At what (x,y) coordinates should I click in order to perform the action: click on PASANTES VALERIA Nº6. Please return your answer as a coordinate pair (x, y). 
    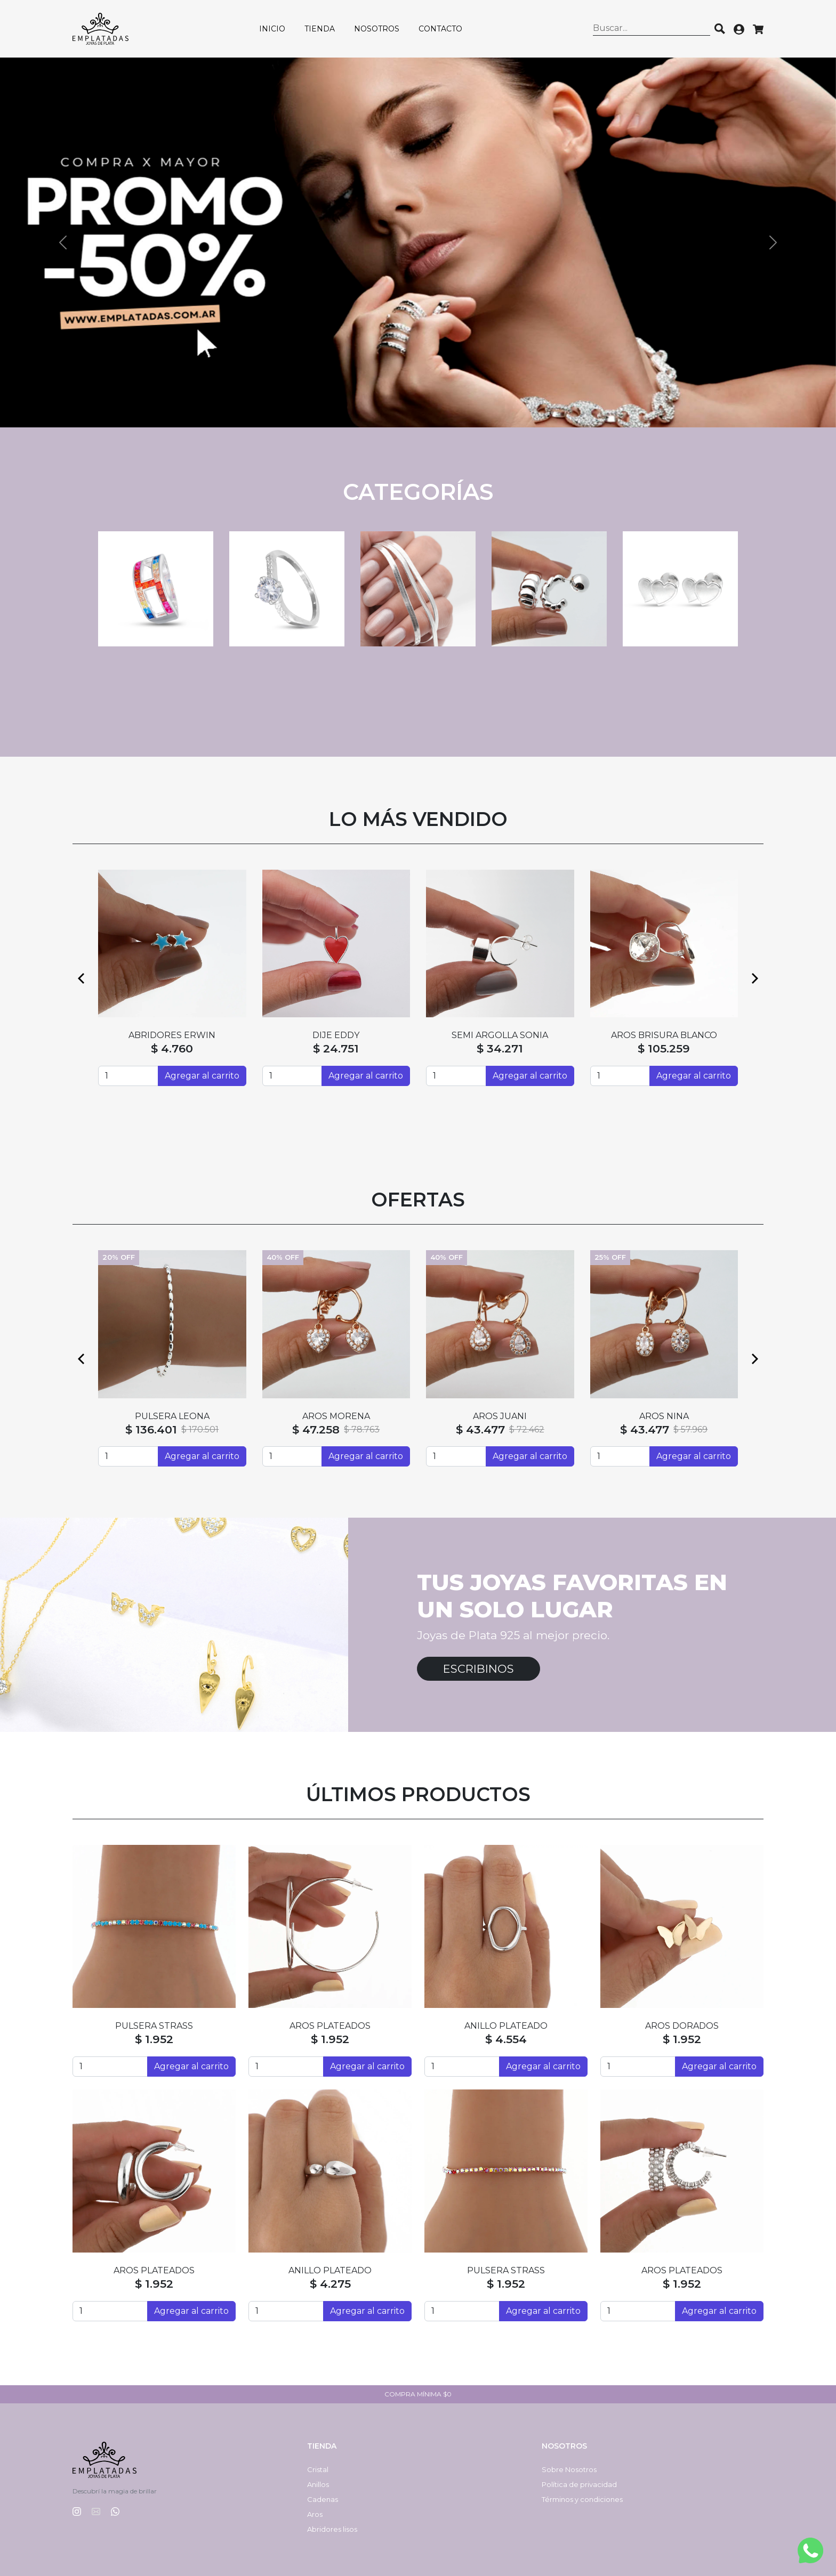
    Looking at the image, I should click on (499, 1416).